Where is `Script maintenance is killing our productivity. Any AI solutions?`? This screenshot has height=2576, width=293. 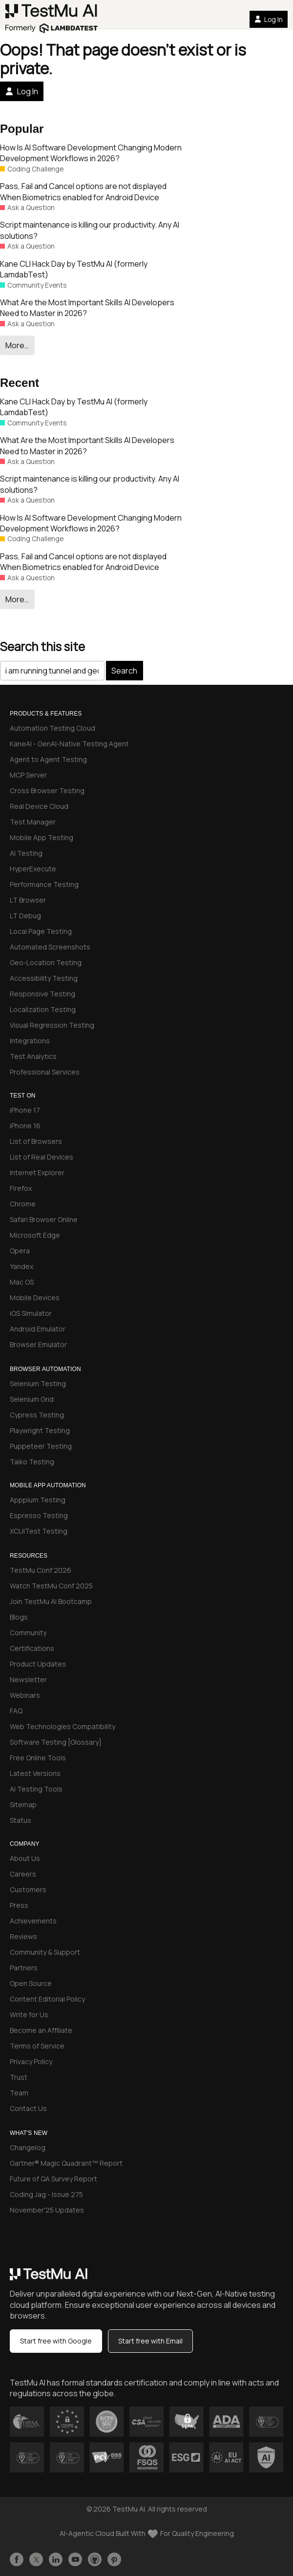 Script maintenance is killing our productivity. Any AI solutions? is located at coordinates (89, 230).